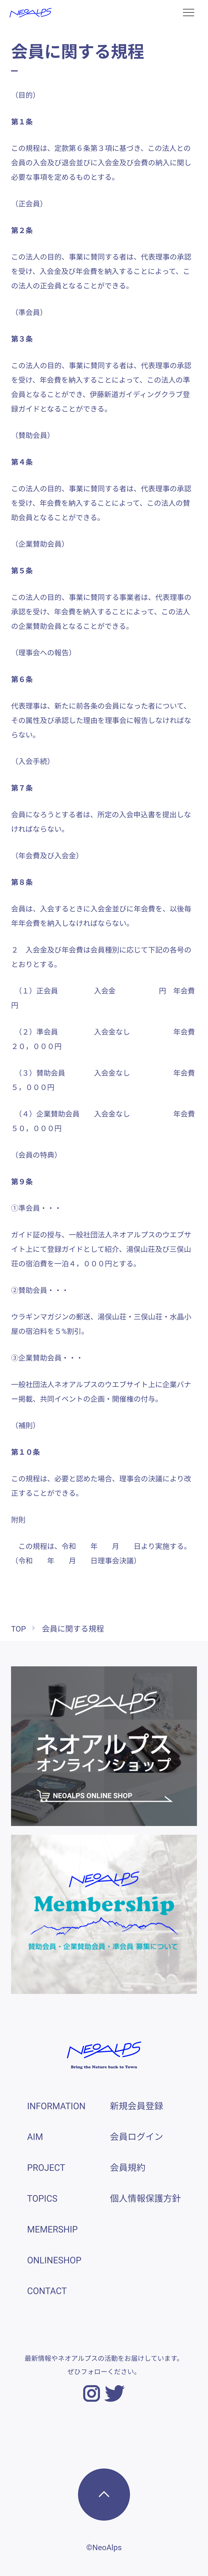  I want to click on INFORMATION, so click(56, 2106).